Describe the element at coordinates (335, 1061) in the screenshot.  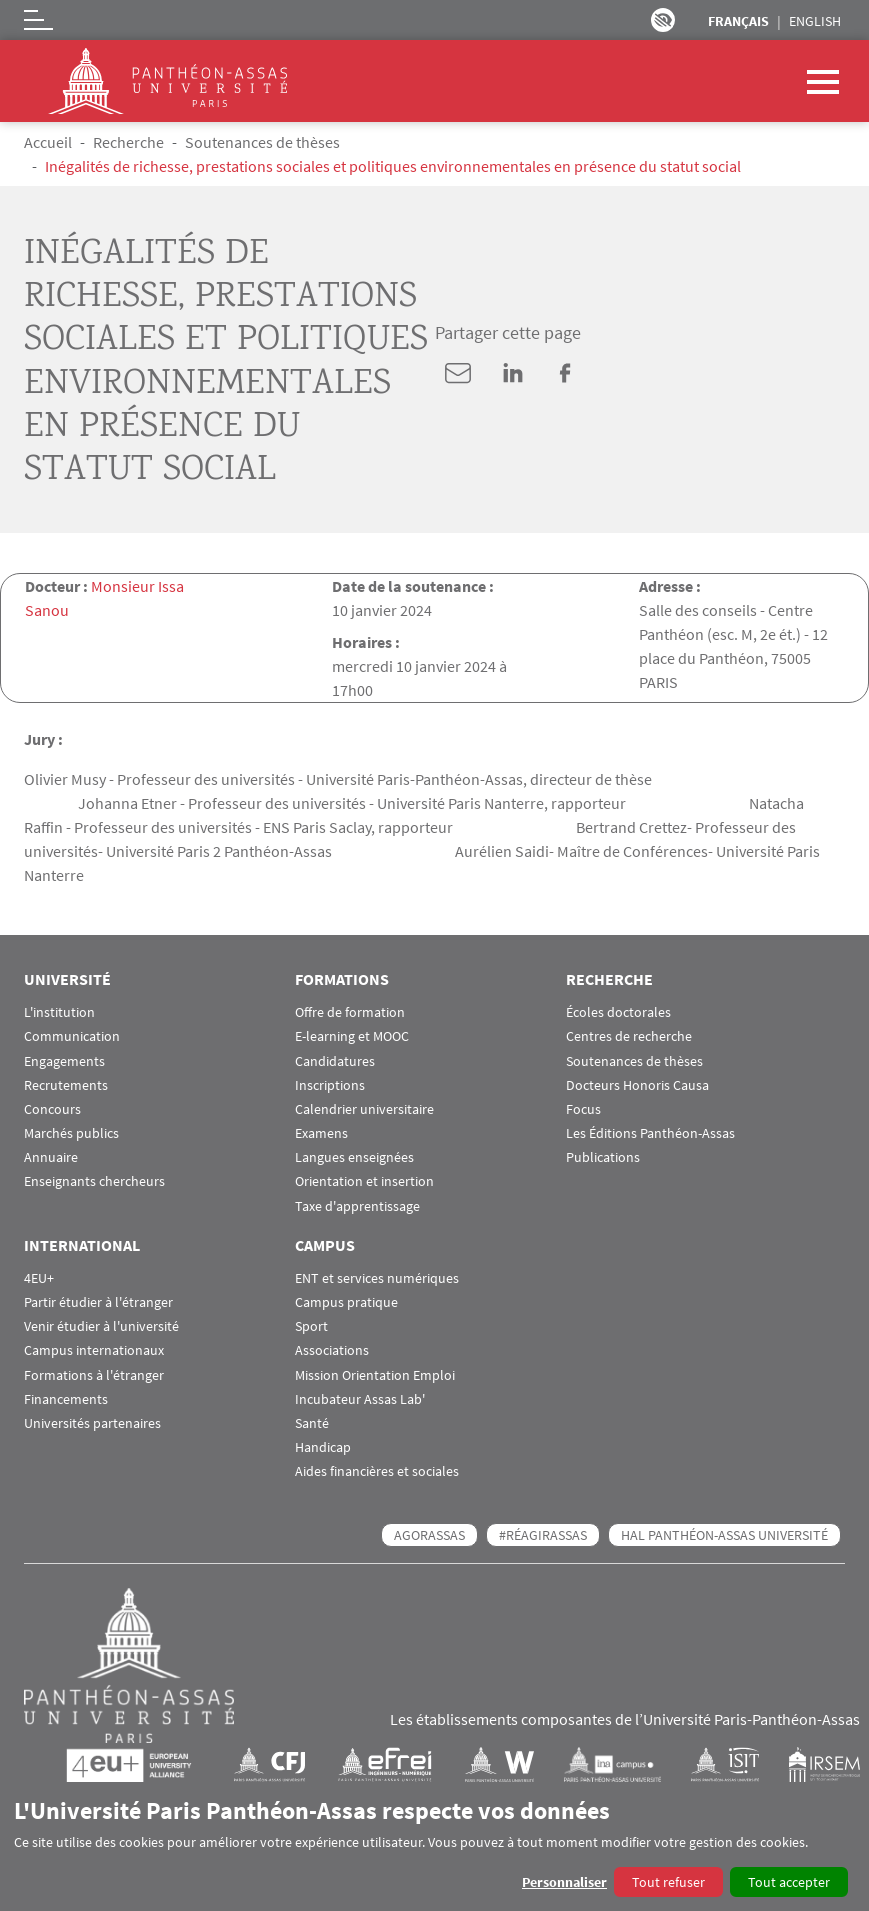
I see `Candidatures` at that location.